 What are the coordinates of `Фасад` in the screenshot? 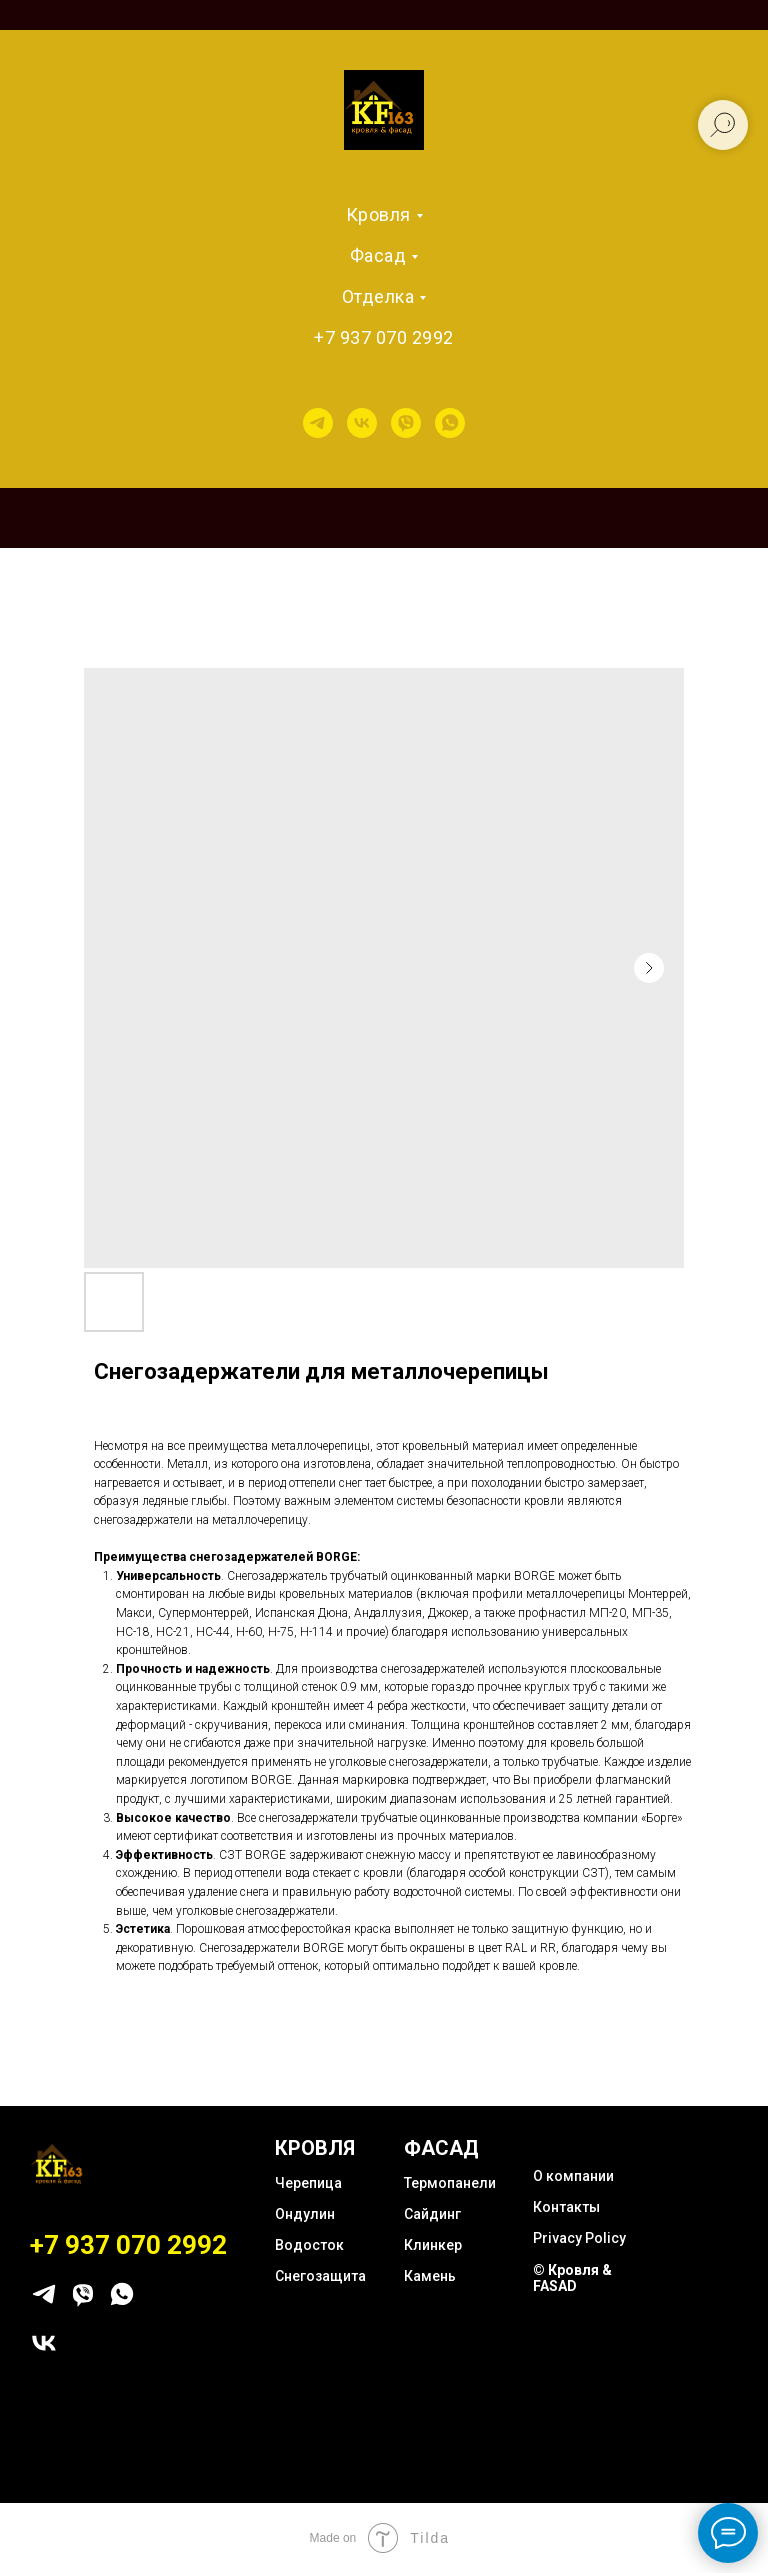 It's located at (378, 255).